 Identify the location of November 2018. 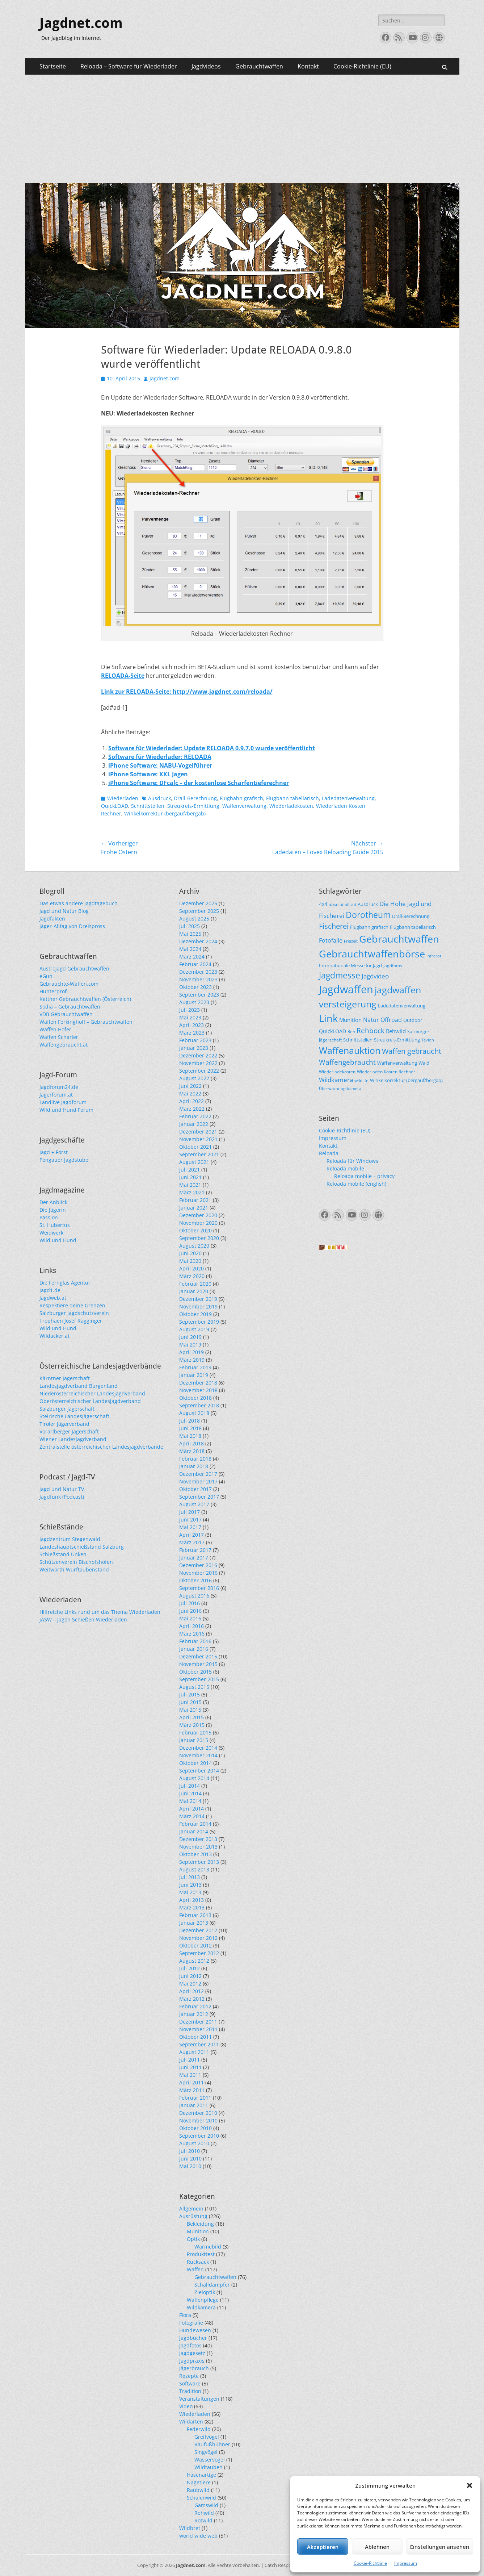
(198, 1390).